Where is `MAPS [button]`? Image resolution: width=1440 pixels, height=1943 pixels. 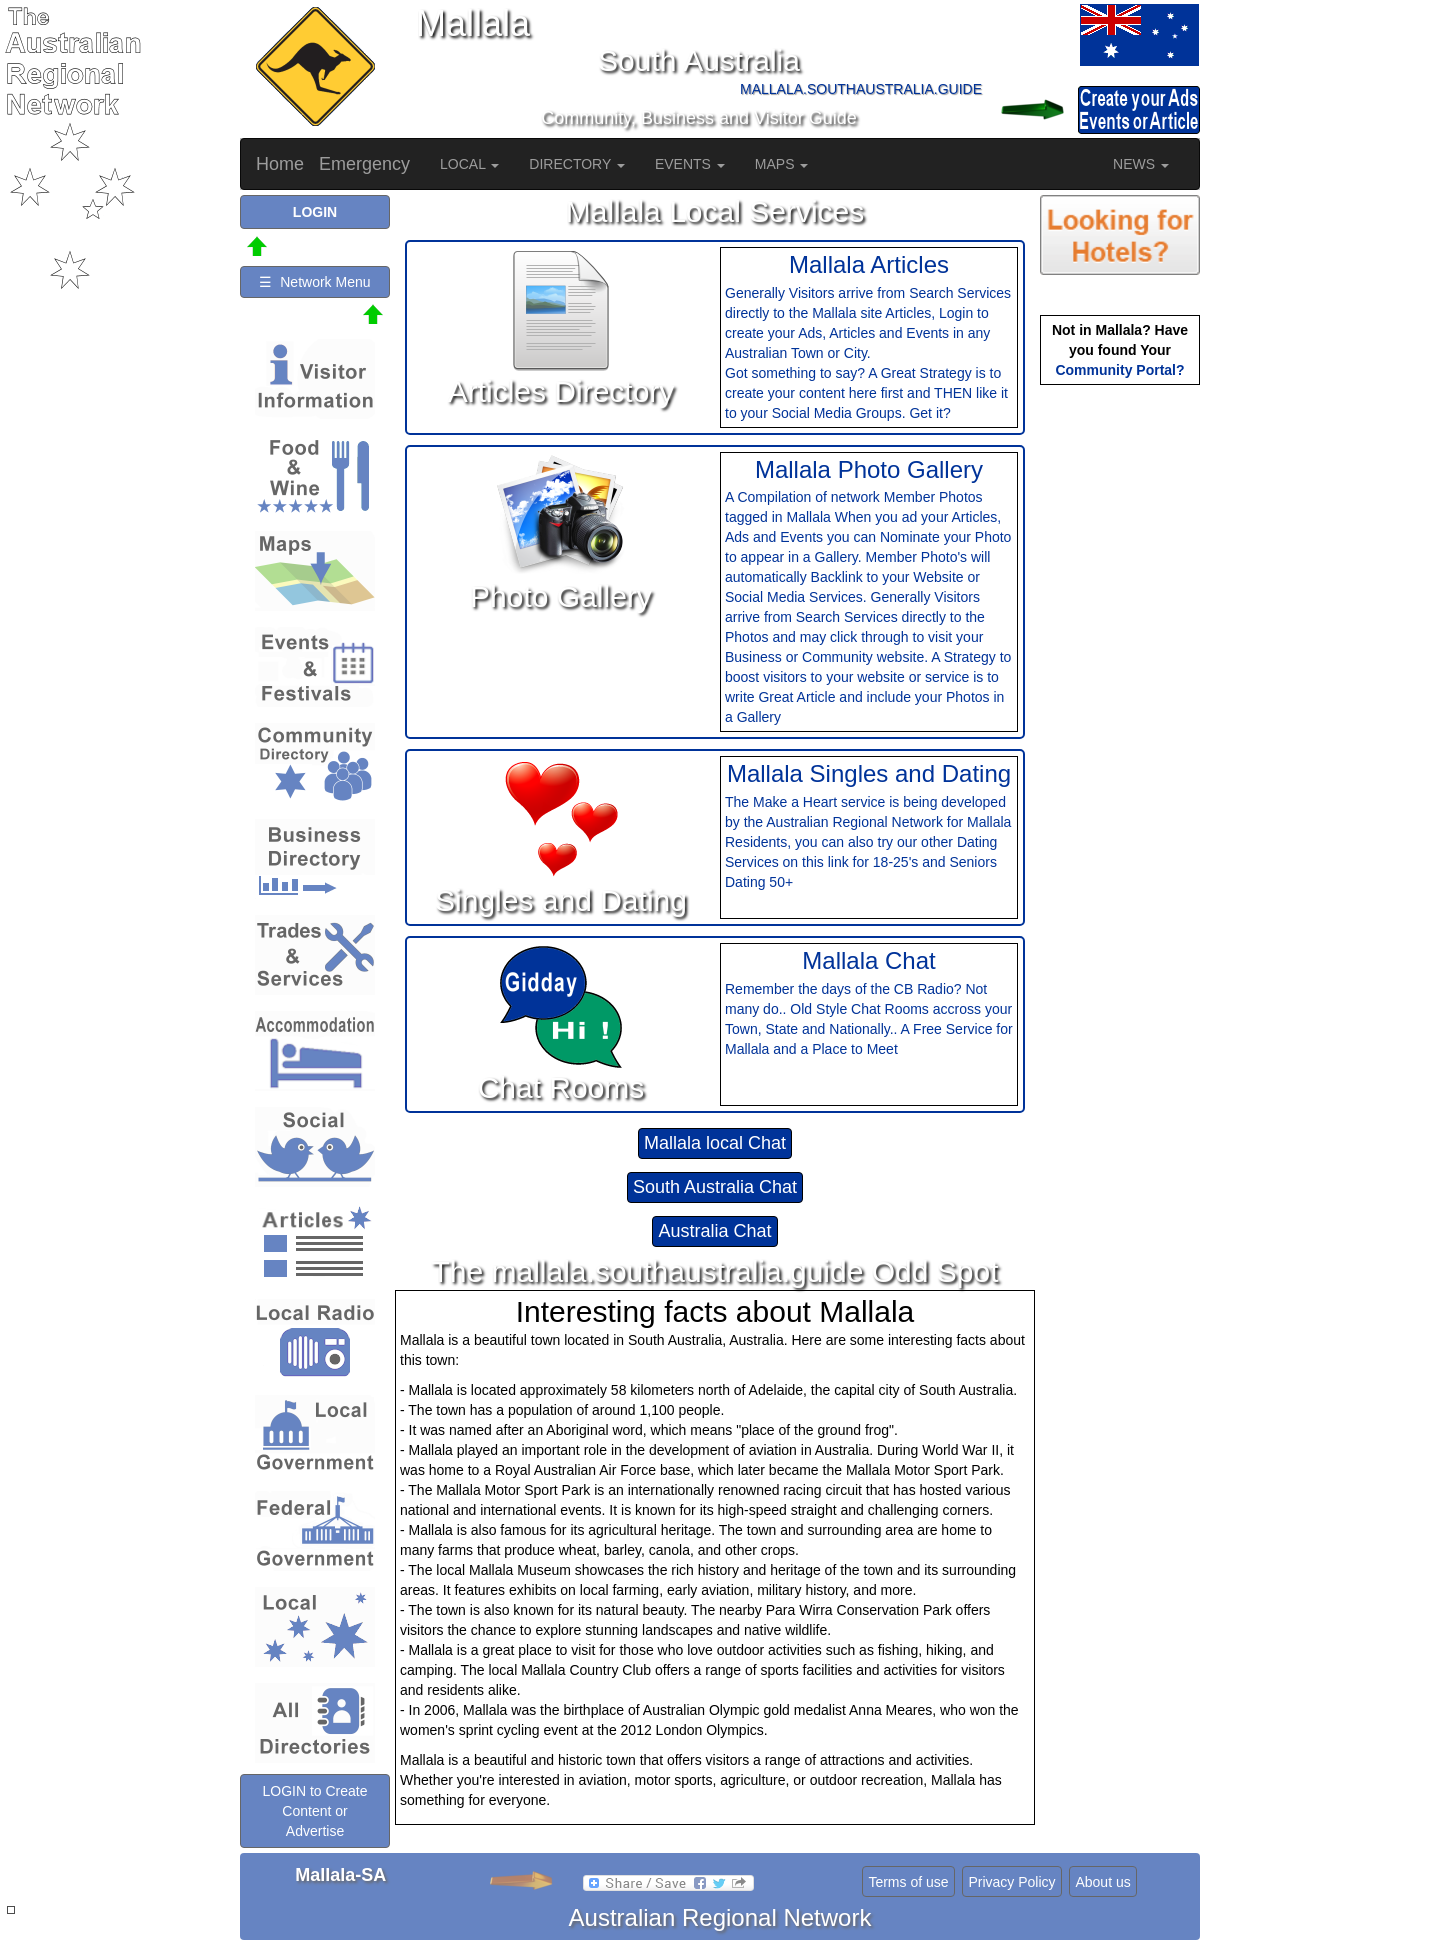
MAPS [button] is located at coordinates (782, 164).